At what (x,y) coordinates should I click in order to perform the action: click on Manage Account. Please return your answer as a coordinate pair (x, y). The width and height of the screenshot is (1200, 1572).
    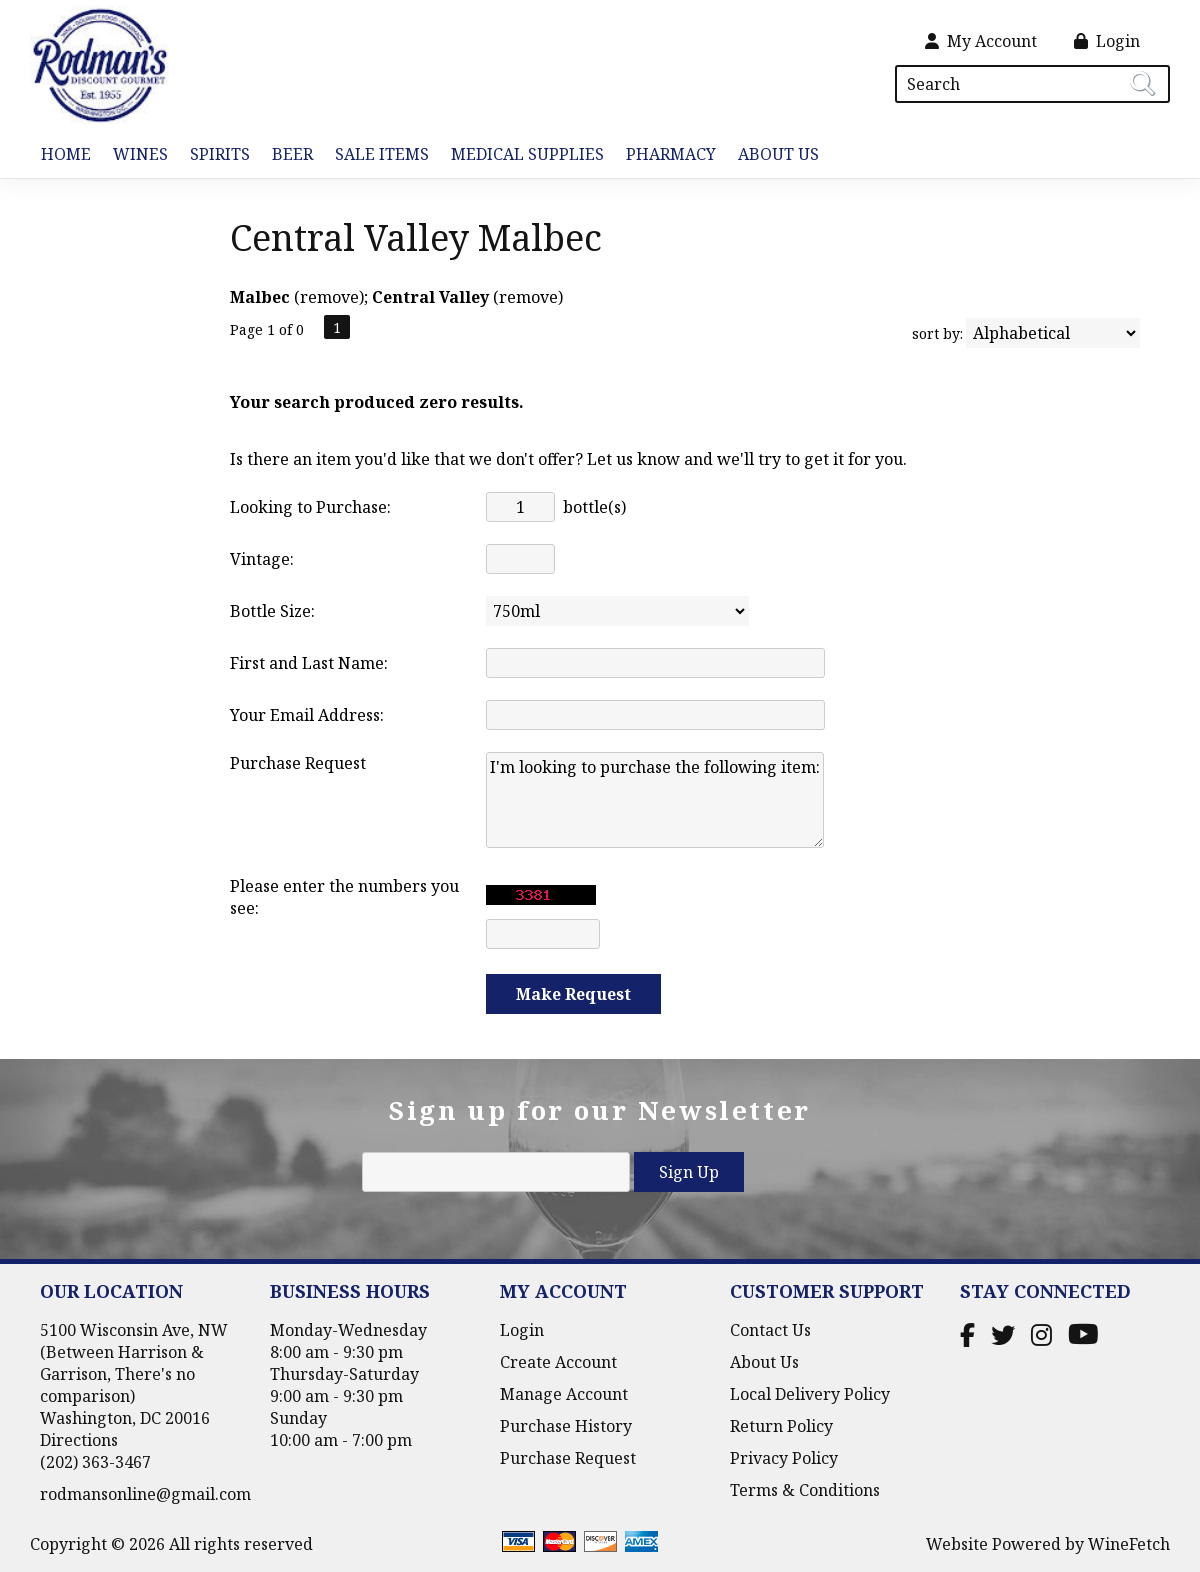
    Looking at the image, I should click on (564, 1394).